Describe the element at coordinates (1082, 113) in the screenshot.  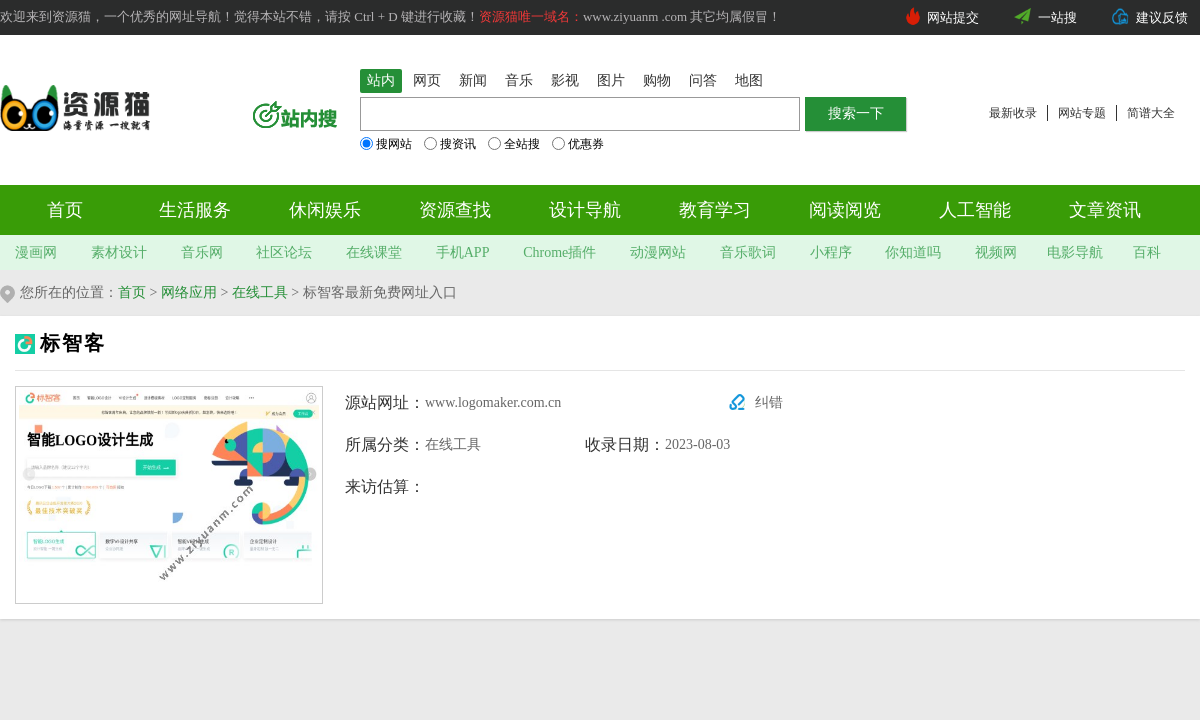
I see `网站专题` at that location.